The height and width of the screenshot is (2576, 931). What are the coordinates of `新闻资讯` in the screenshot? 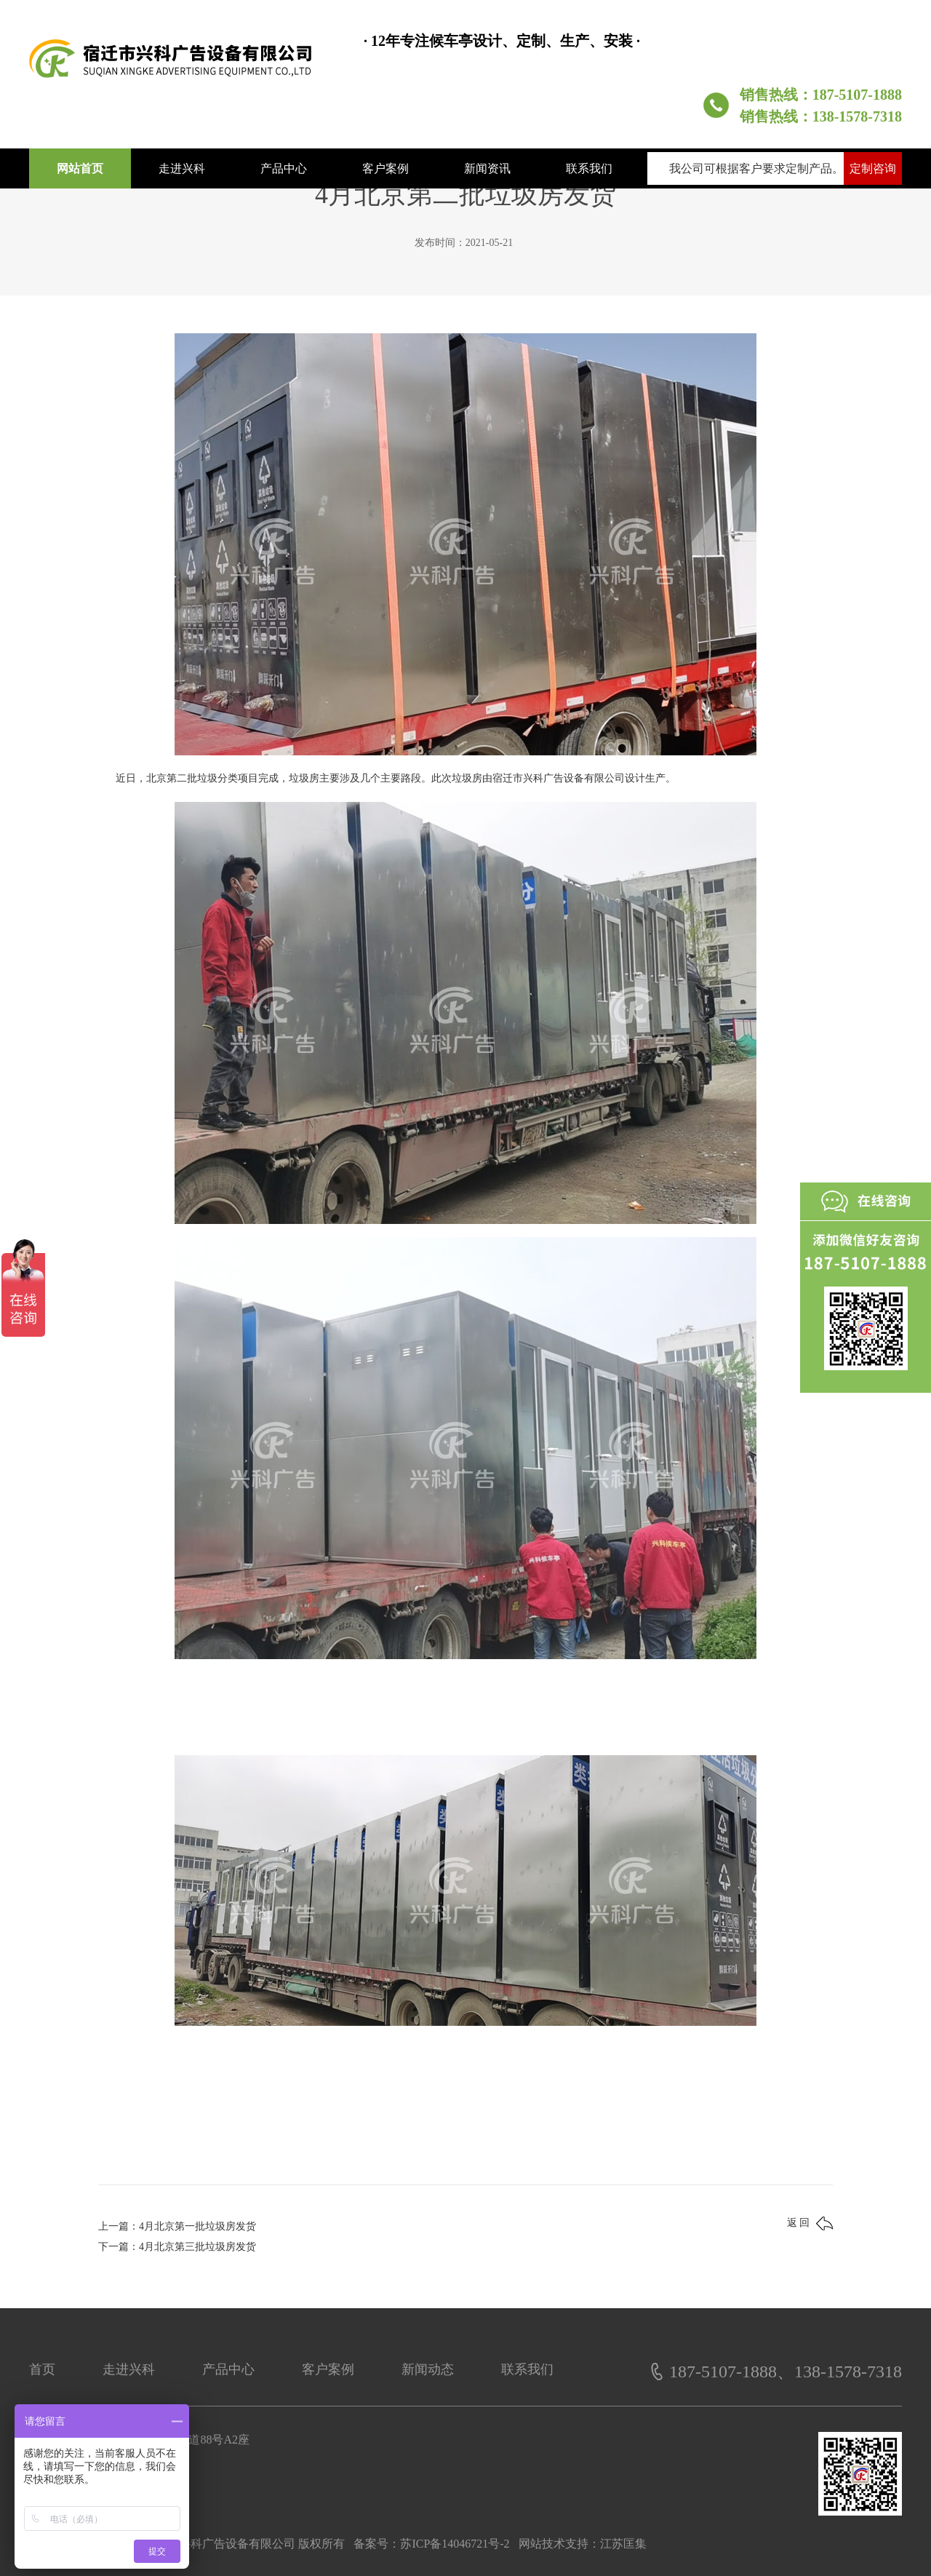 It's located at (487, 168).